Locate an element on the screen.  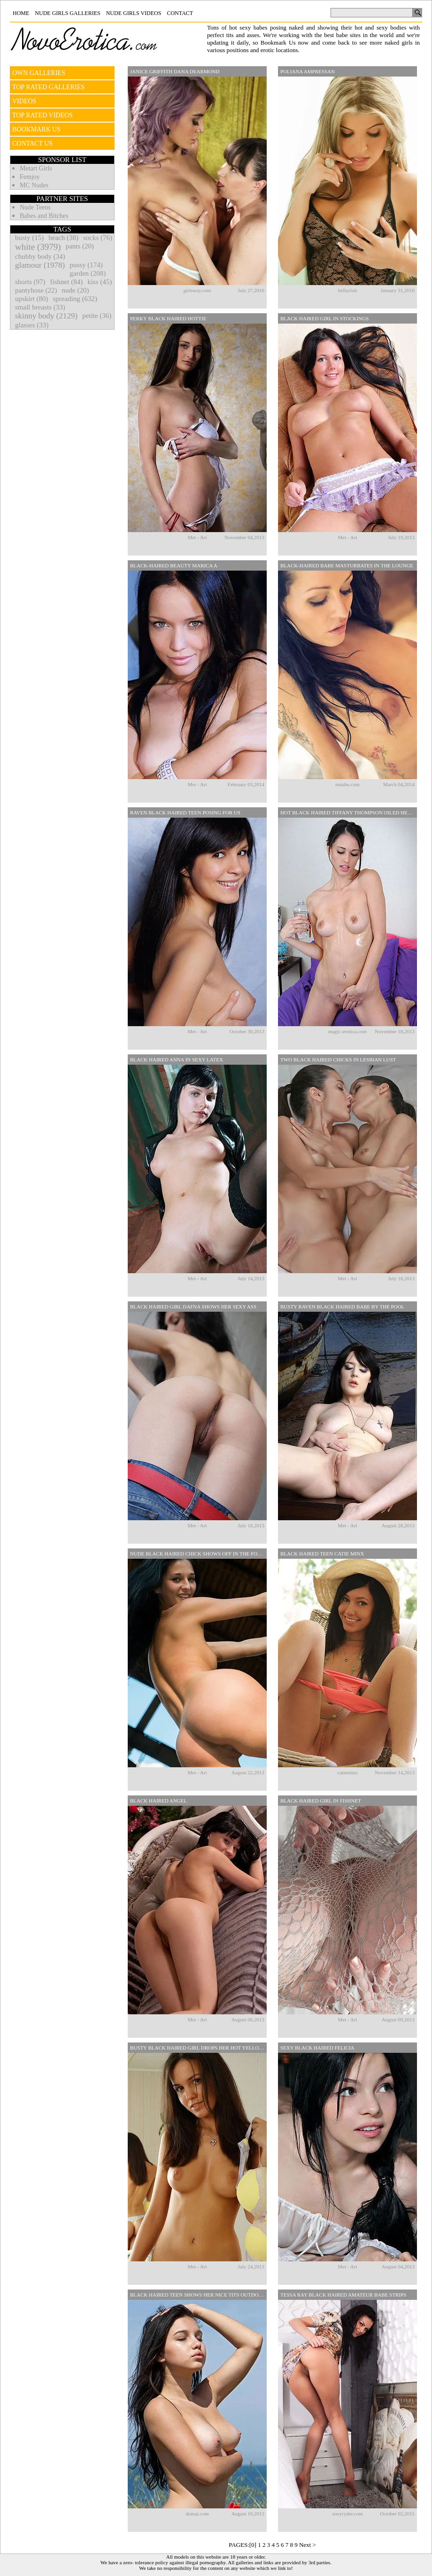
BOOKMARK US is located at coordinates (36, 129).